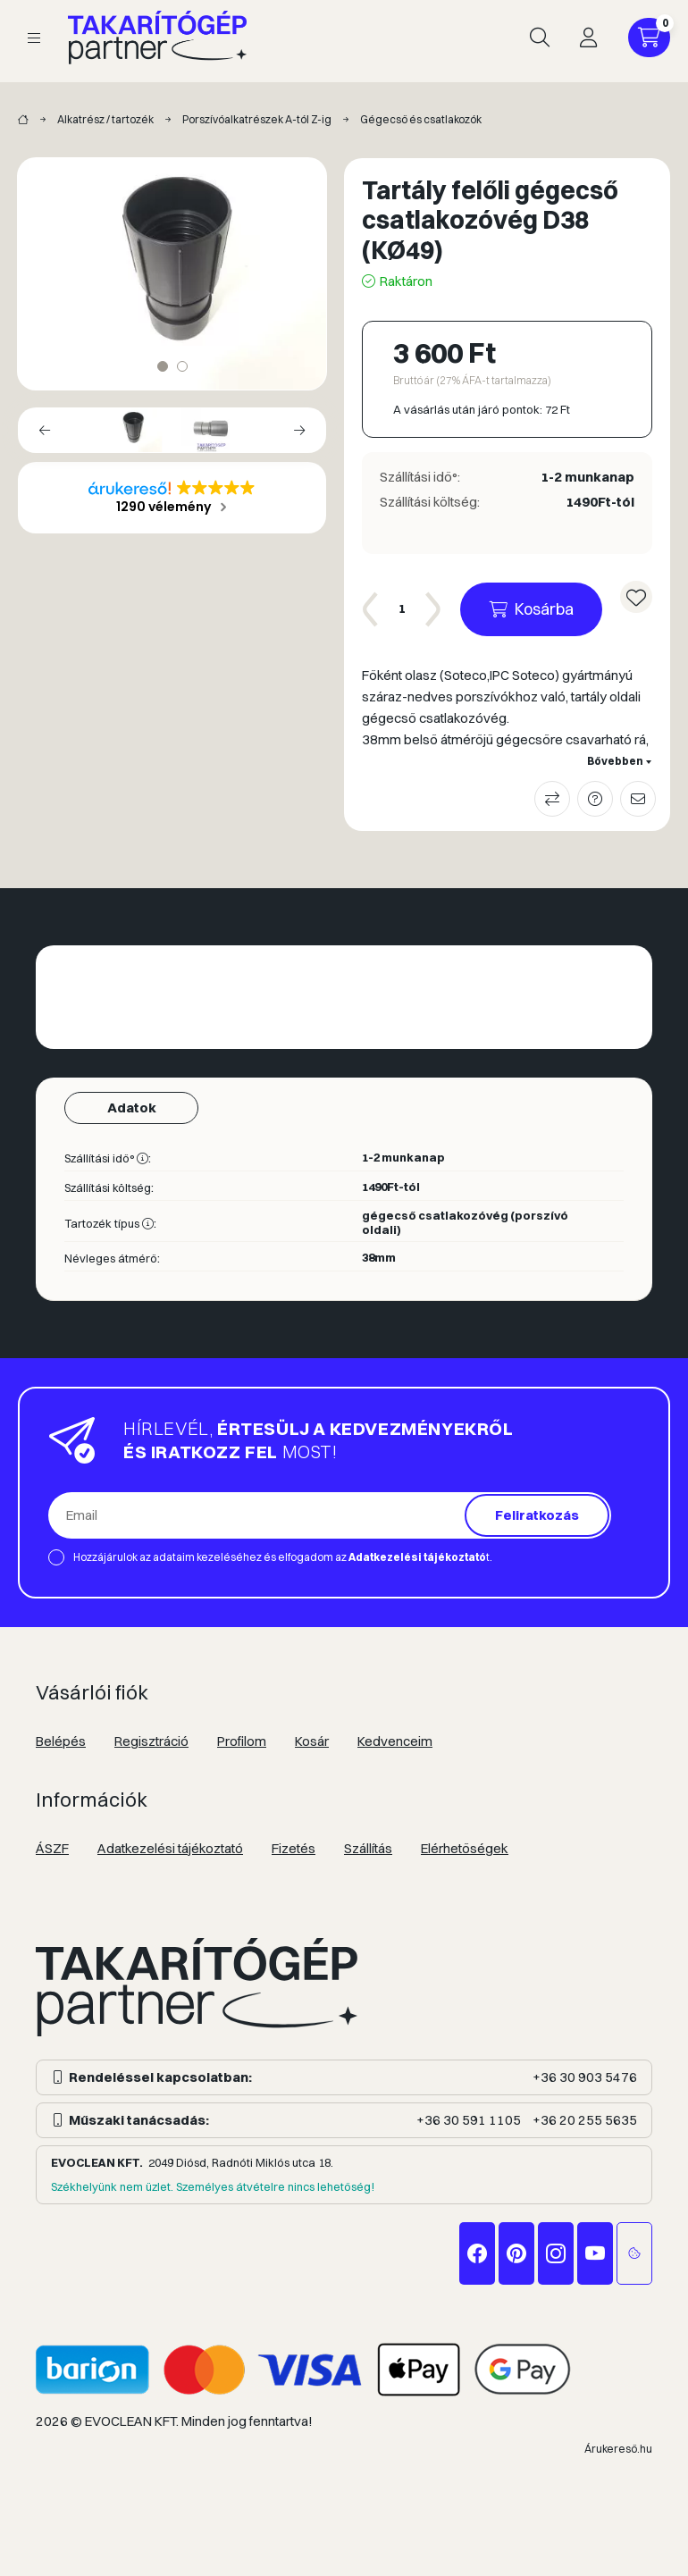 The width and height of the screenshot is (688, 2576). Describe the element at coordinates (182, 366) in the screenshot. I see `[View slide 2]` at that location.